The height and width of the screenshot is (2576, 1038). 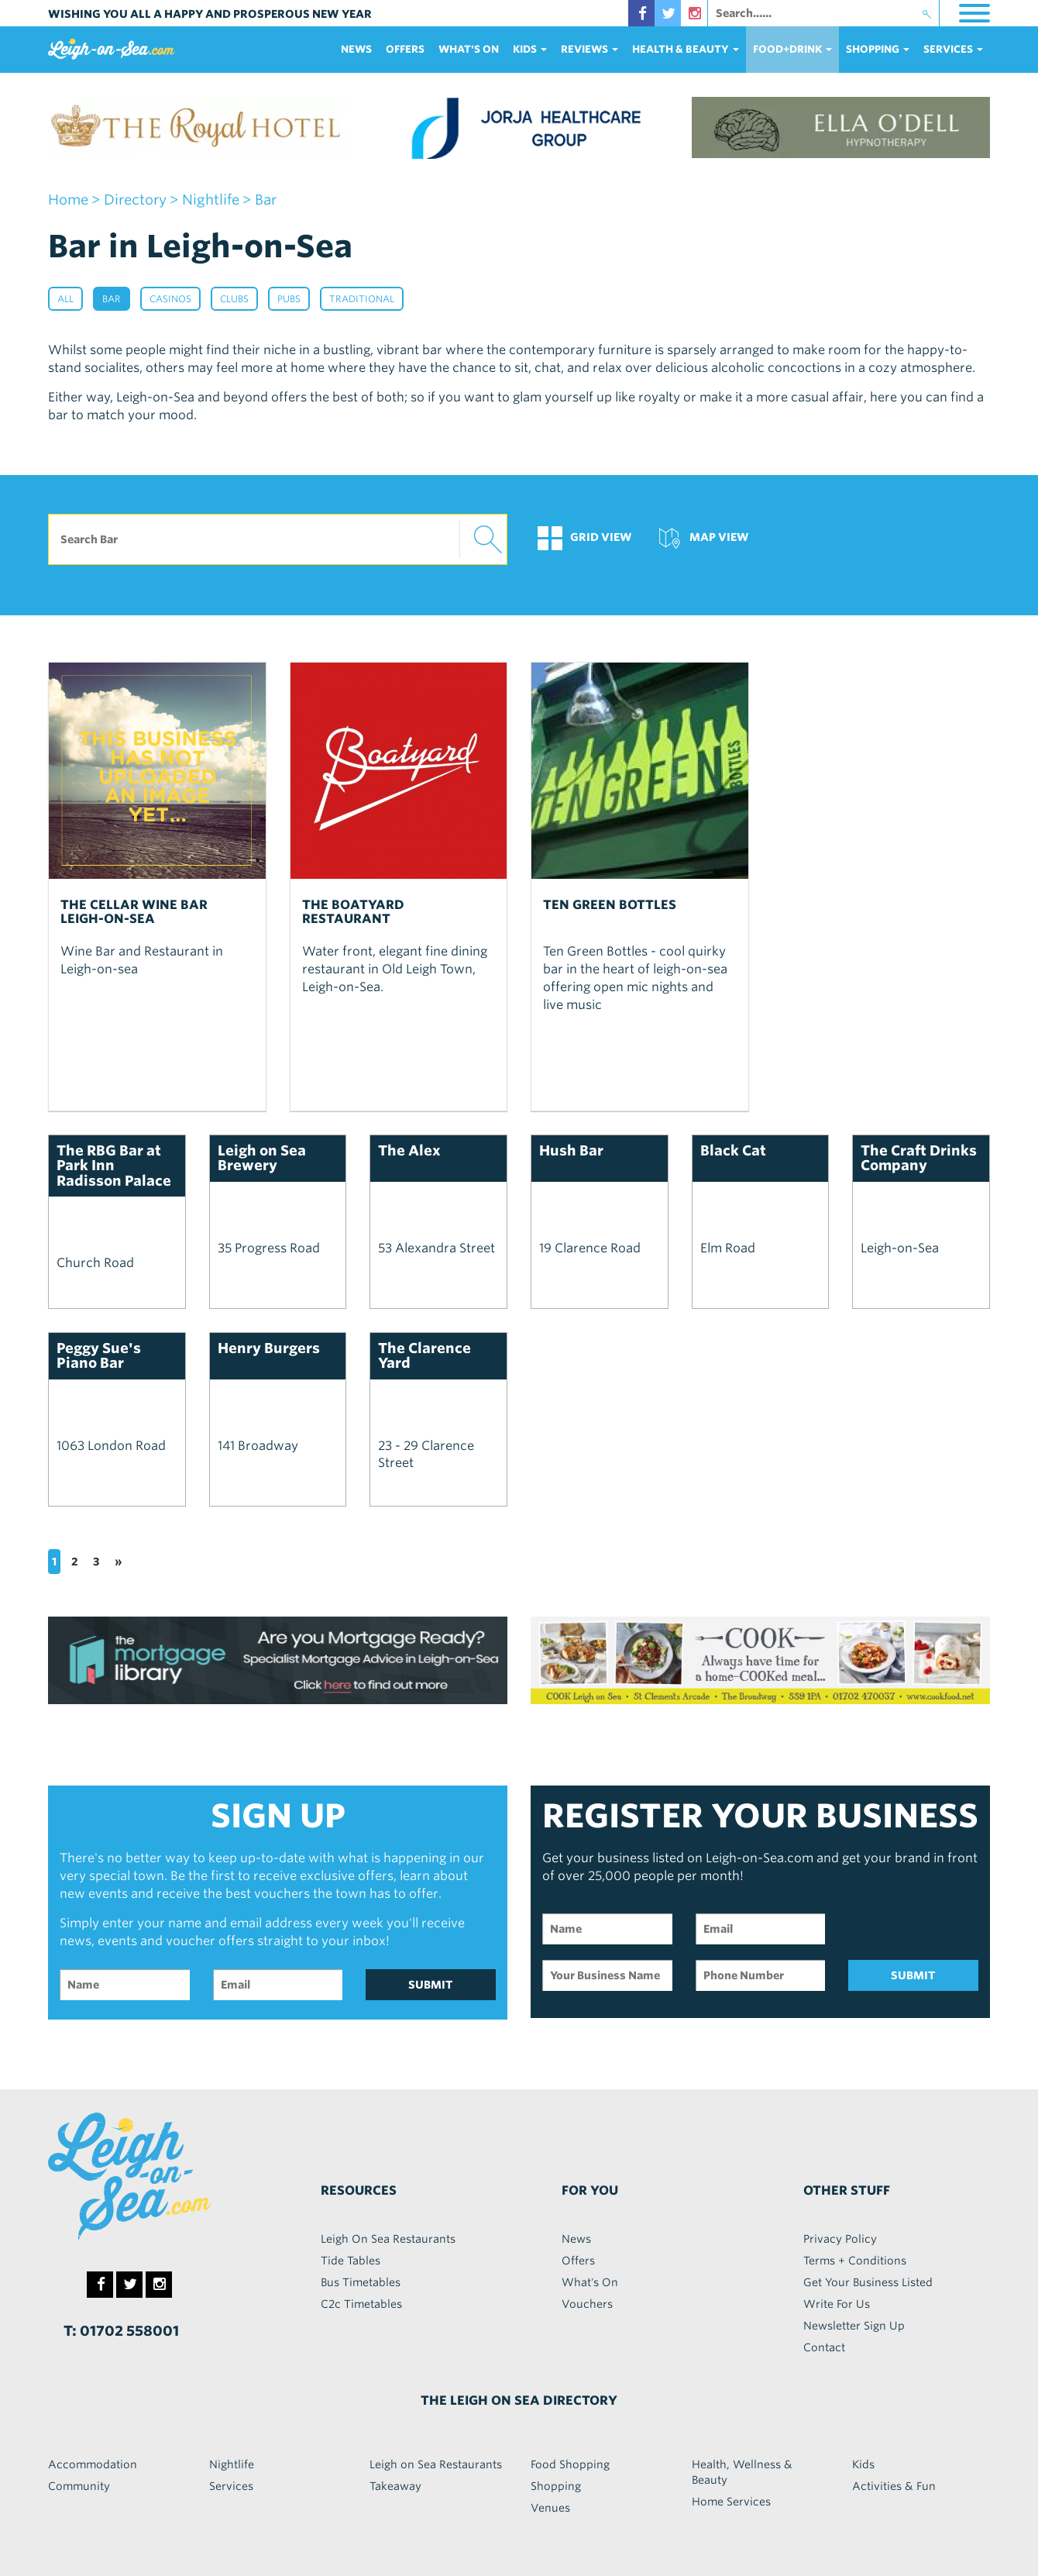 I want to click on Accommodation, so click(x=92, y=2464).